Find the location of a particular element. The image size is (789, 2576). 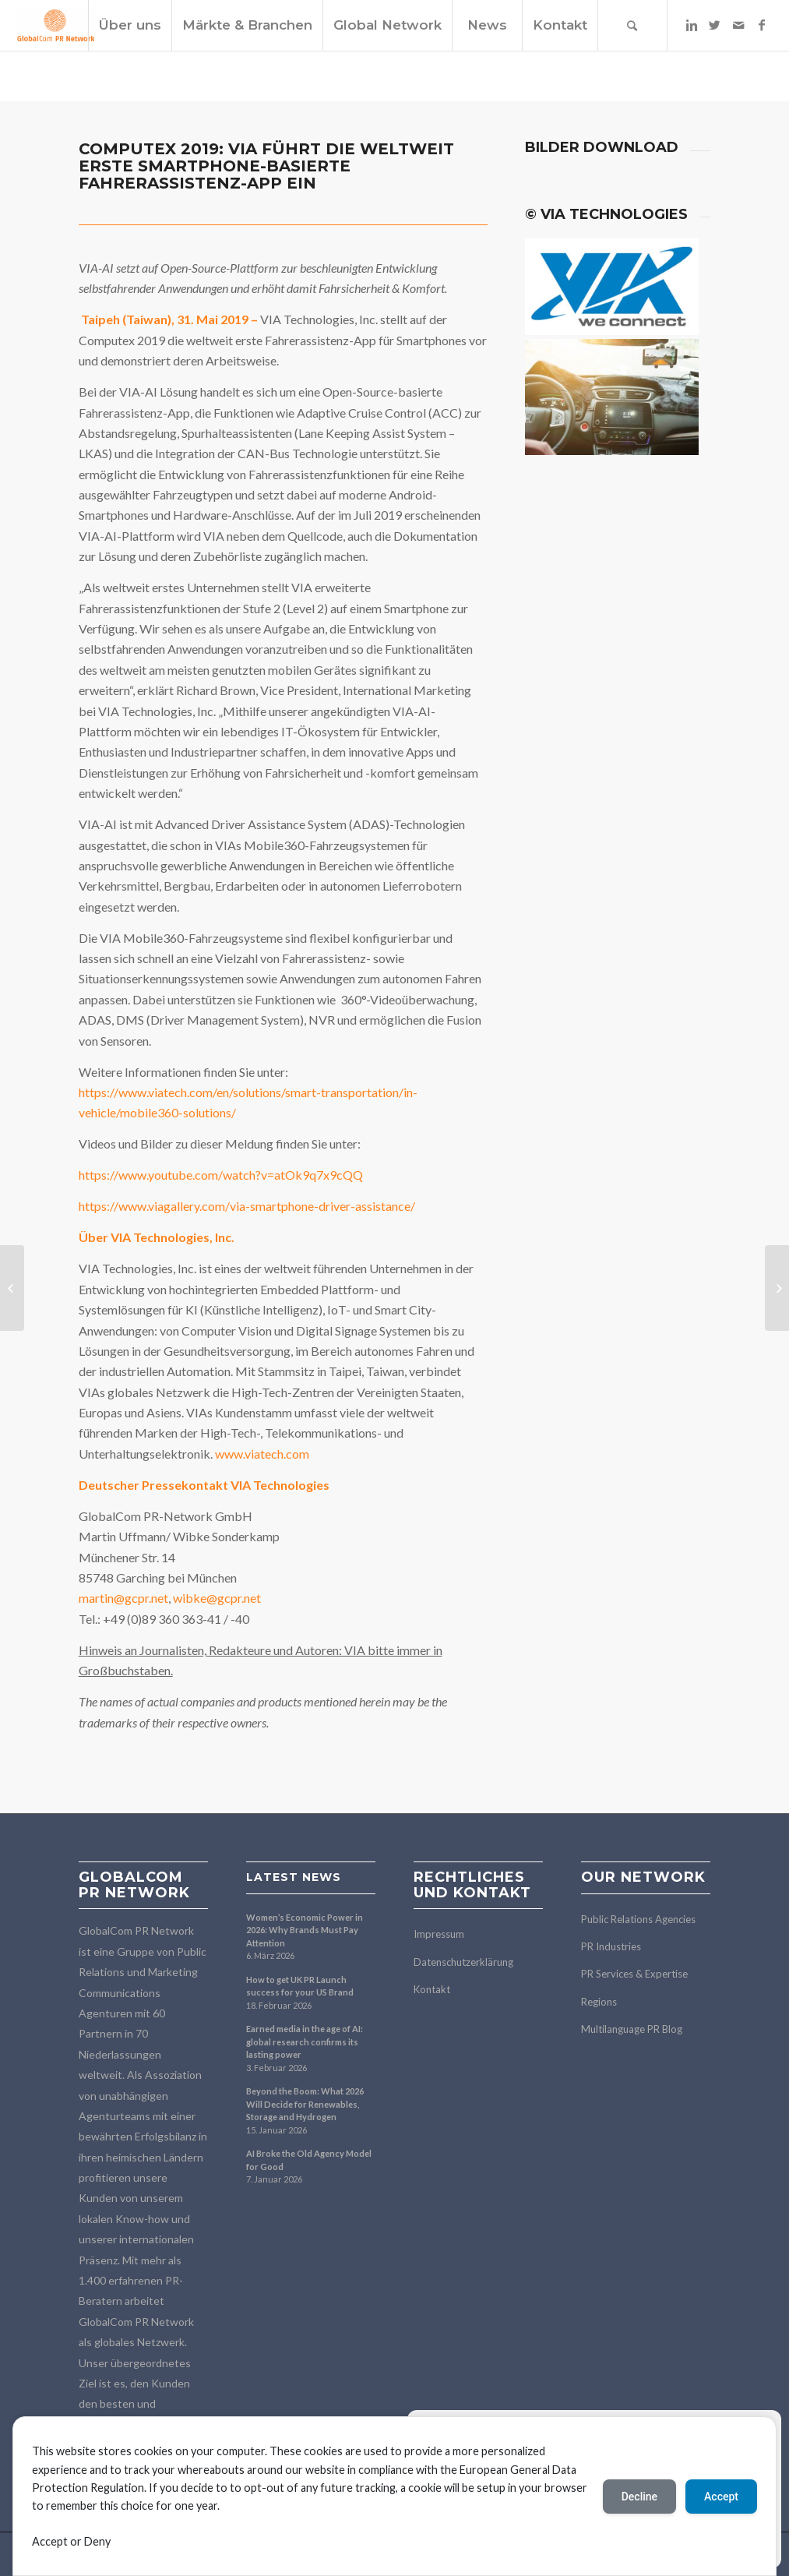

wibke@gcpr.net is located at coordinates (217, 1597).